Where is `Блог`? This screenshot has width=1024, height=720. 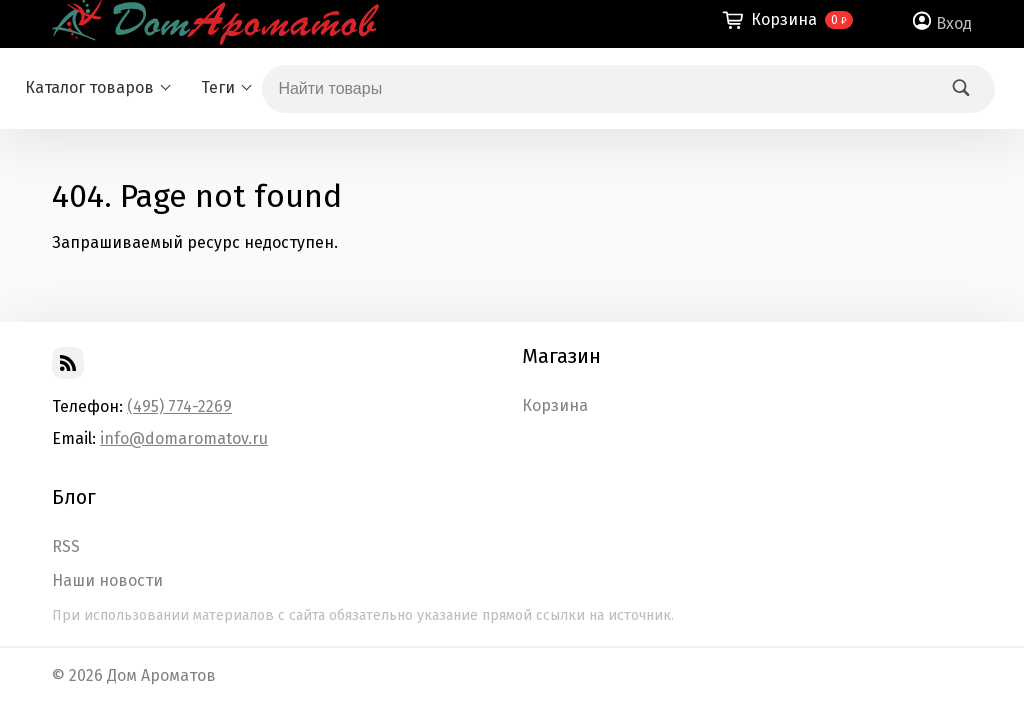
Блог is located at coordinates (74, 497).